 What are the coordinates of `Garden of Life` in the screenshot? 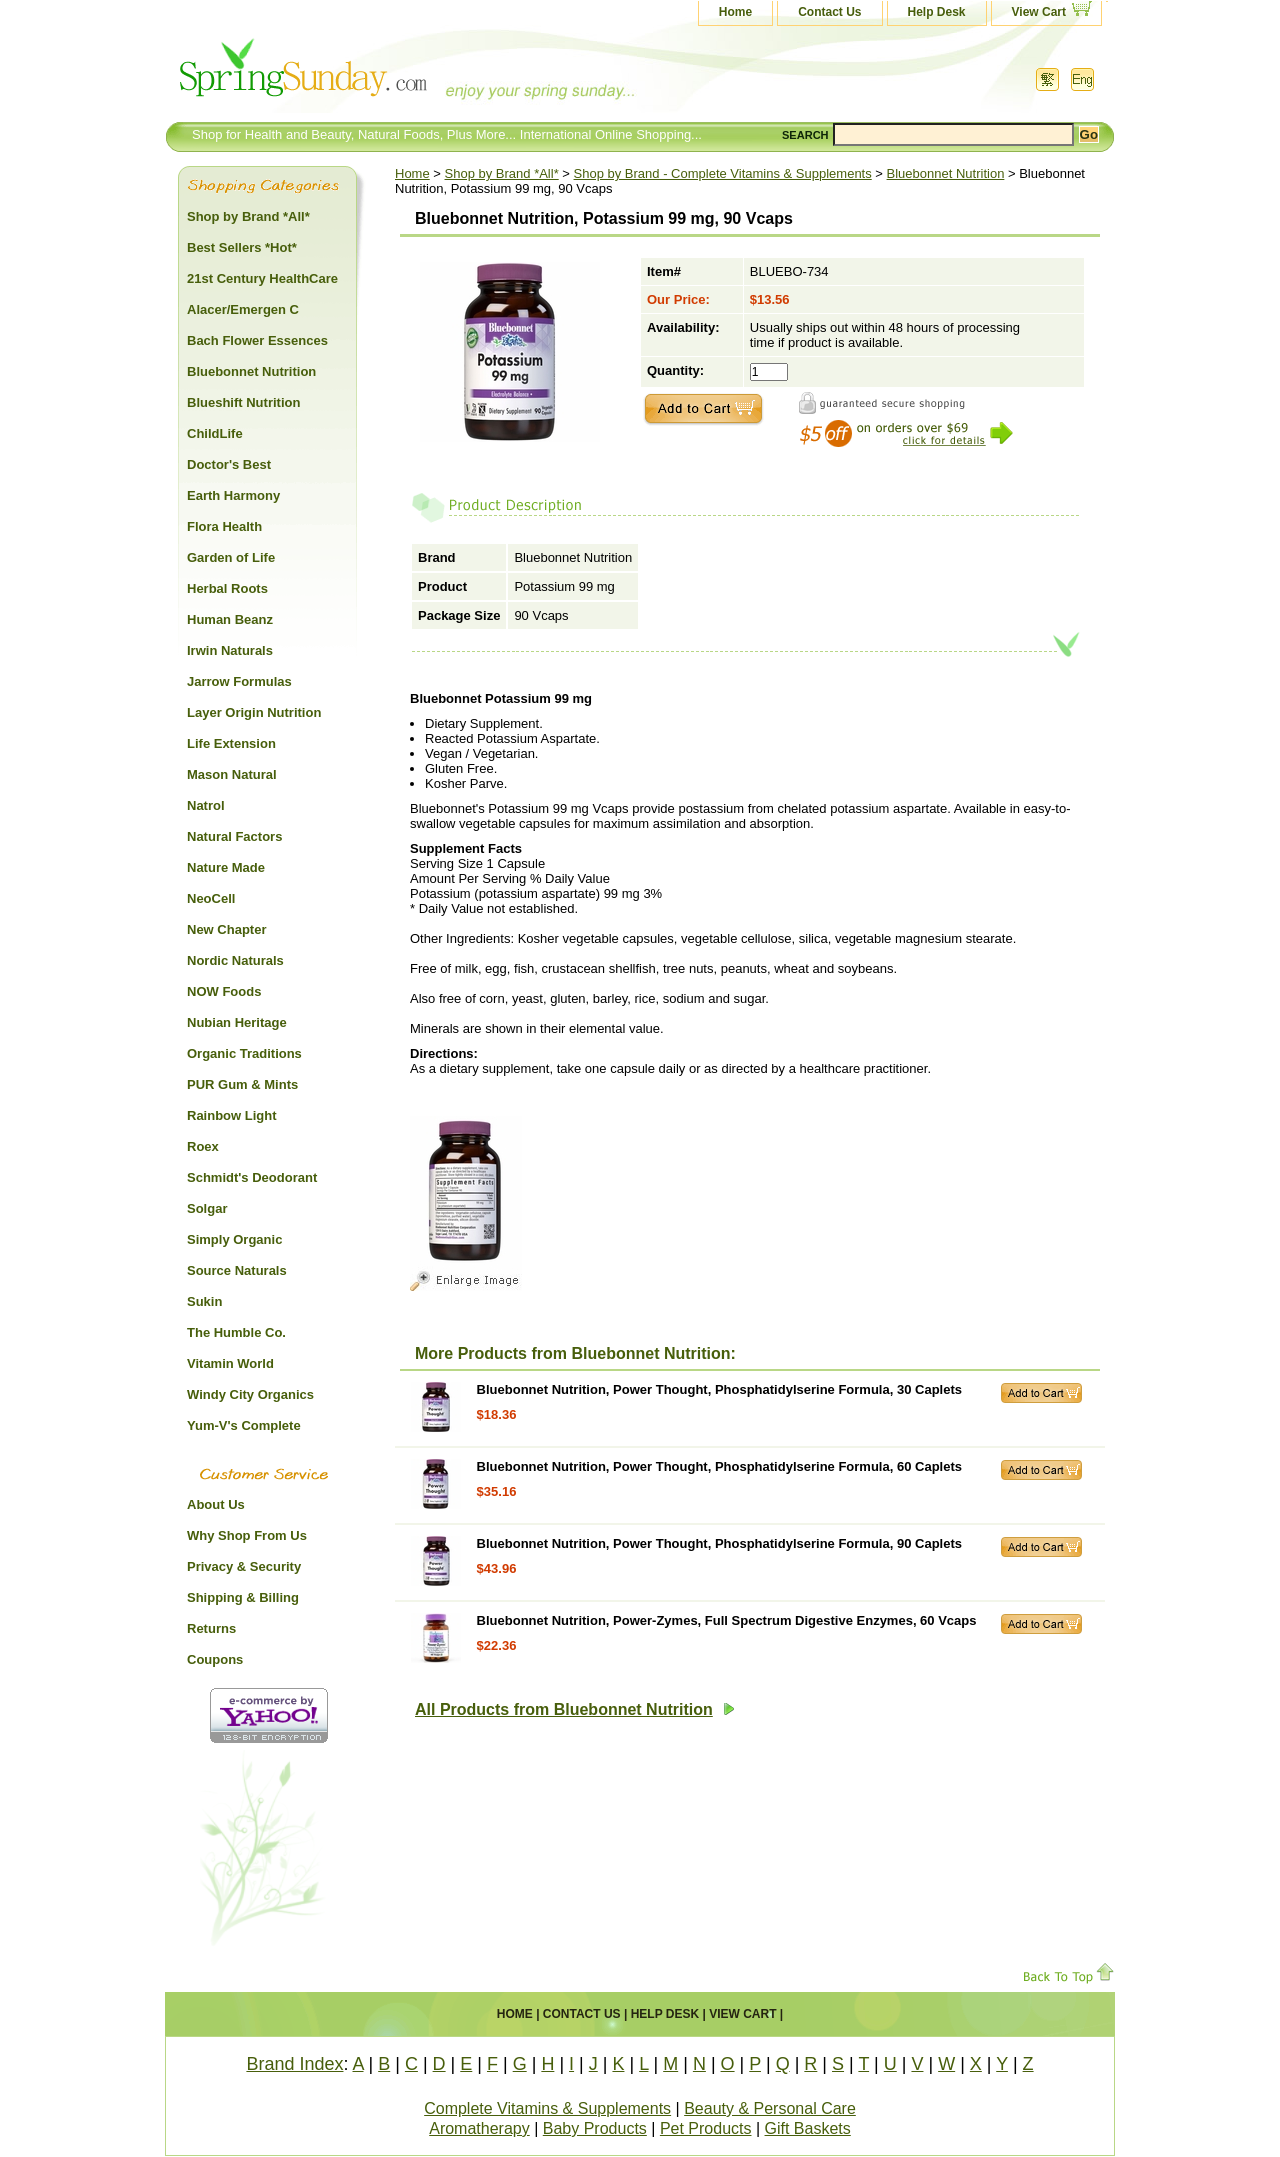 It's located at (231, 557).